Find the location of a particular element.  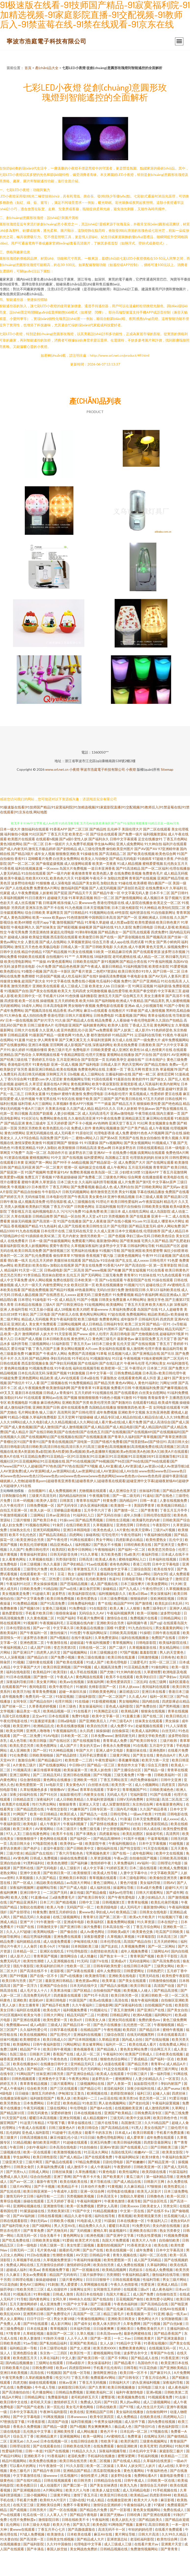

熟女另类拳交 is located at coordinates (170, 2230).